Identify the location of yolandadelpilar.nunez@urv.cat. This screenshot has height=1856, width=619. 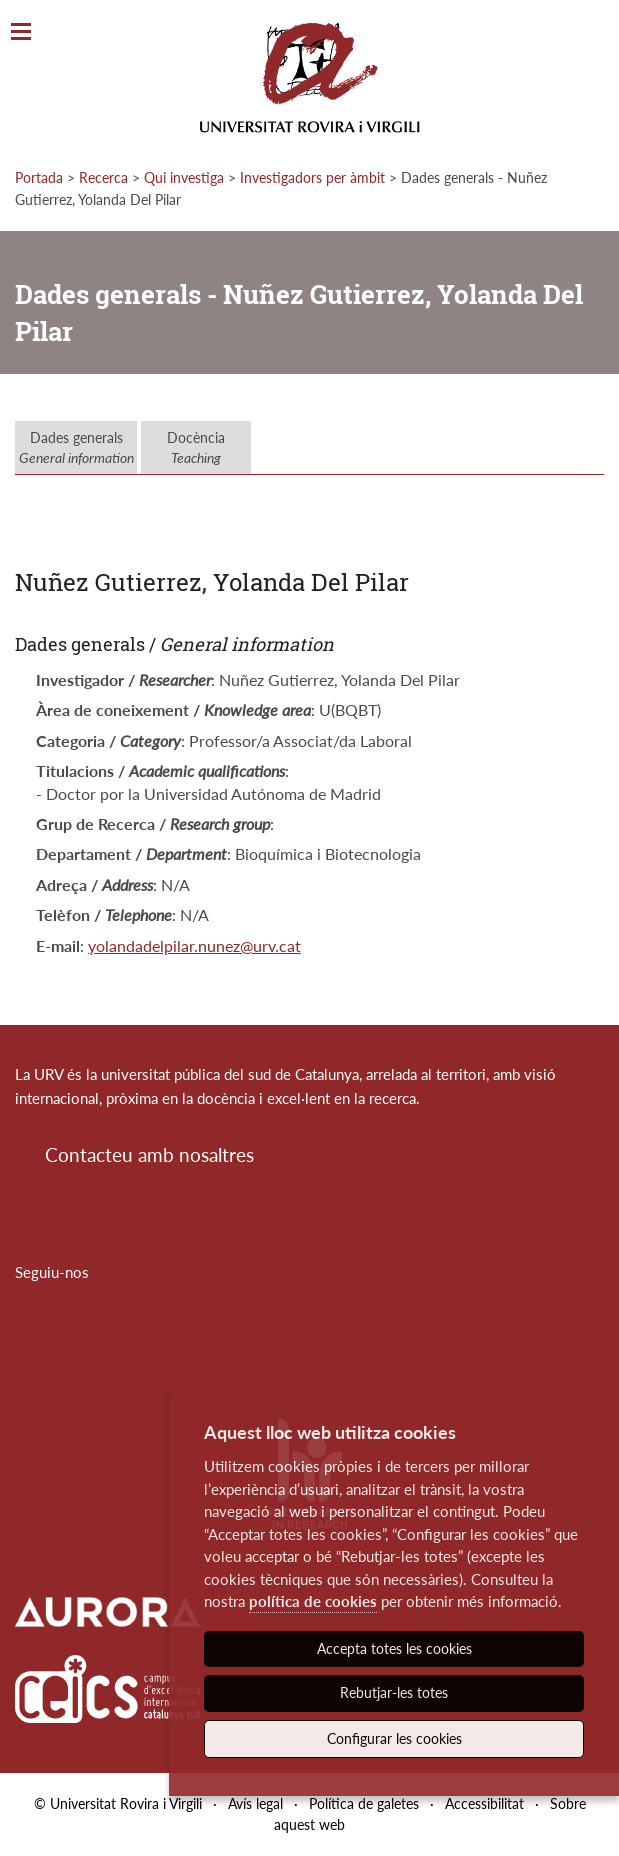
(194, 945).